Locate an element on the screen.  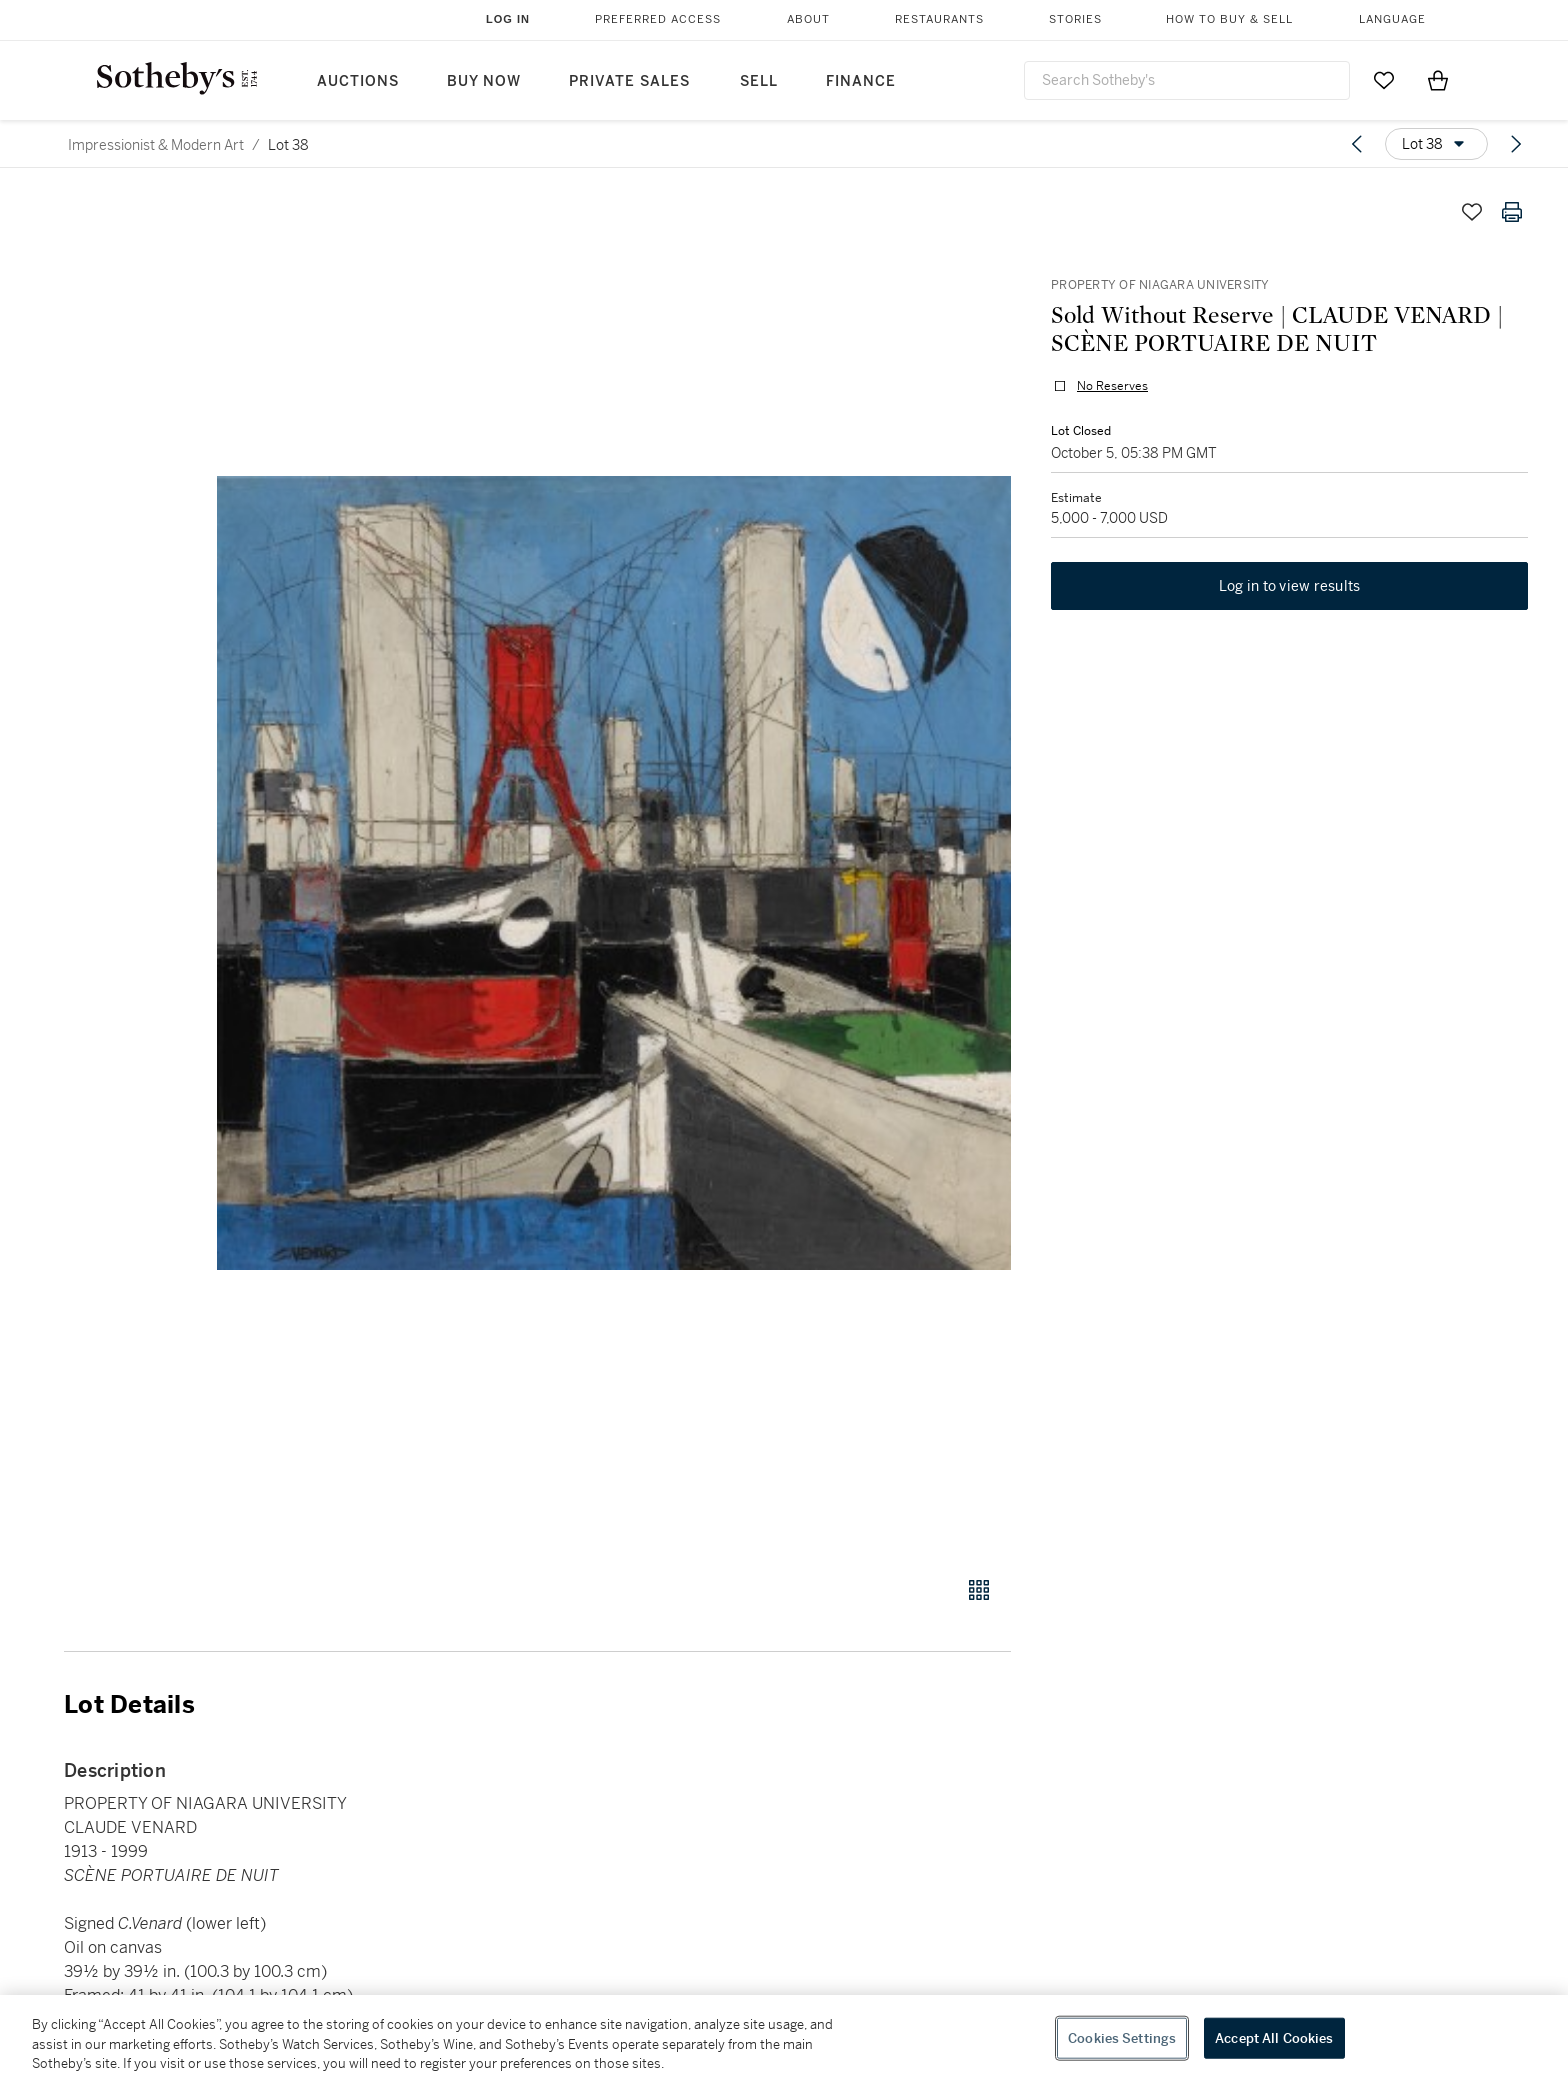
[Previous lot] is located at coordinates (1357, 144).